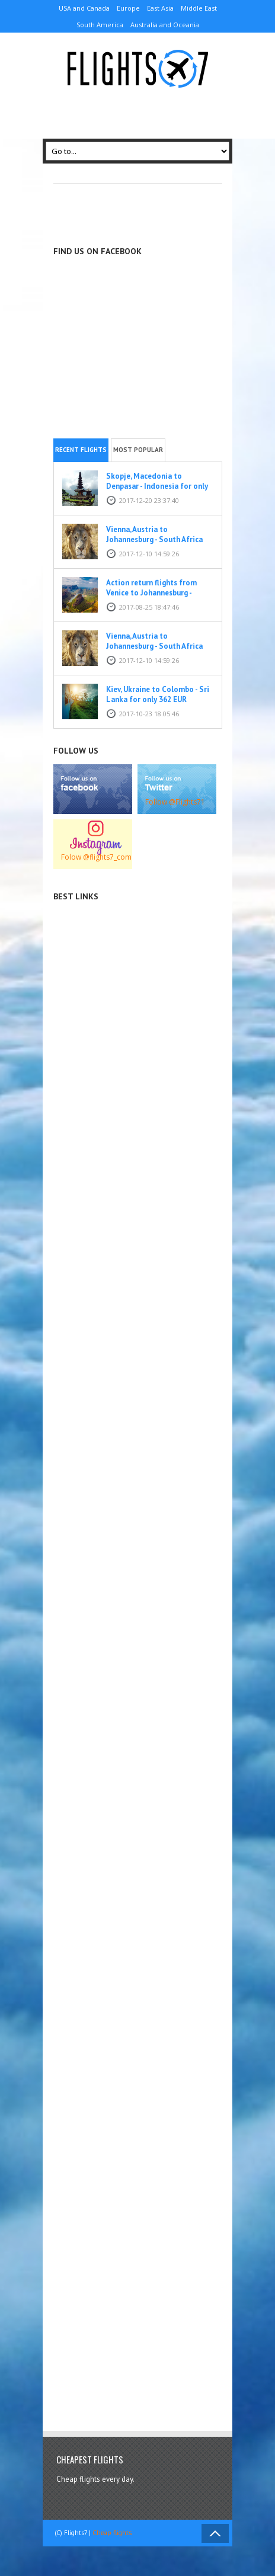 Image resolution: width=275 pixels, height=2576 pixels. Describe the element at coordinates (112, 2533) in the screenshot. I see `Cheap flights` at that location.